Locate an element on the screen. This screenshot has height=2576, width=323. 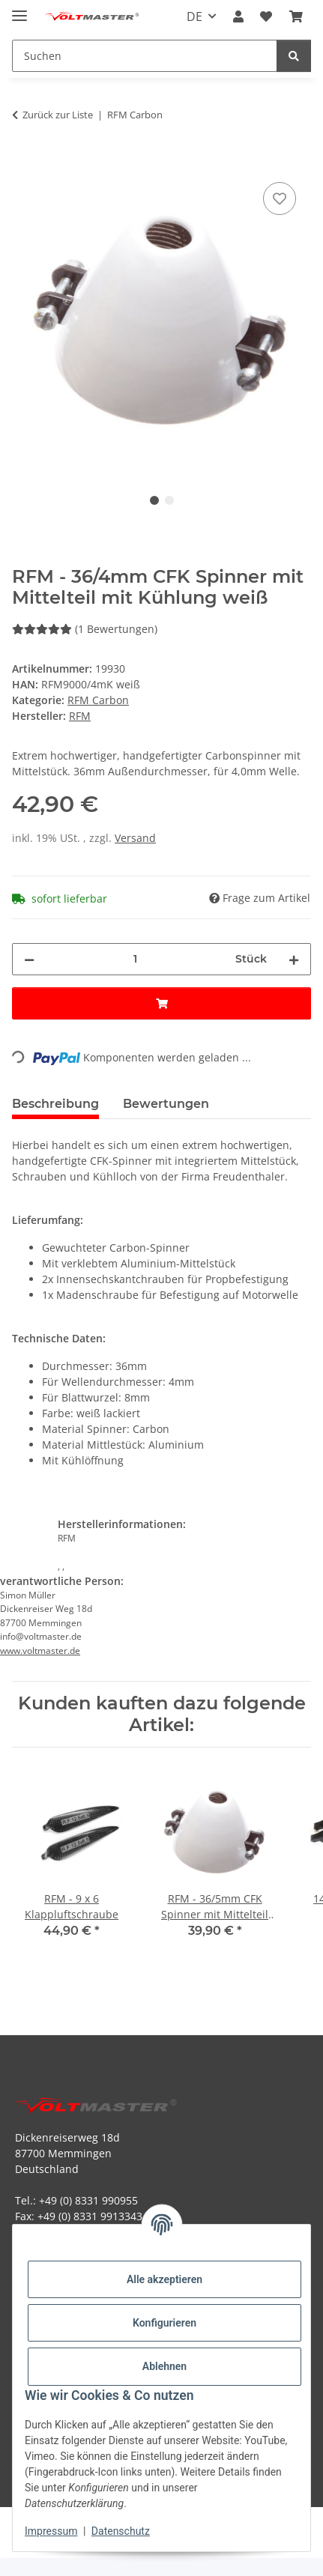
[Menge erhöhen] is located at coordinates (293, 959).